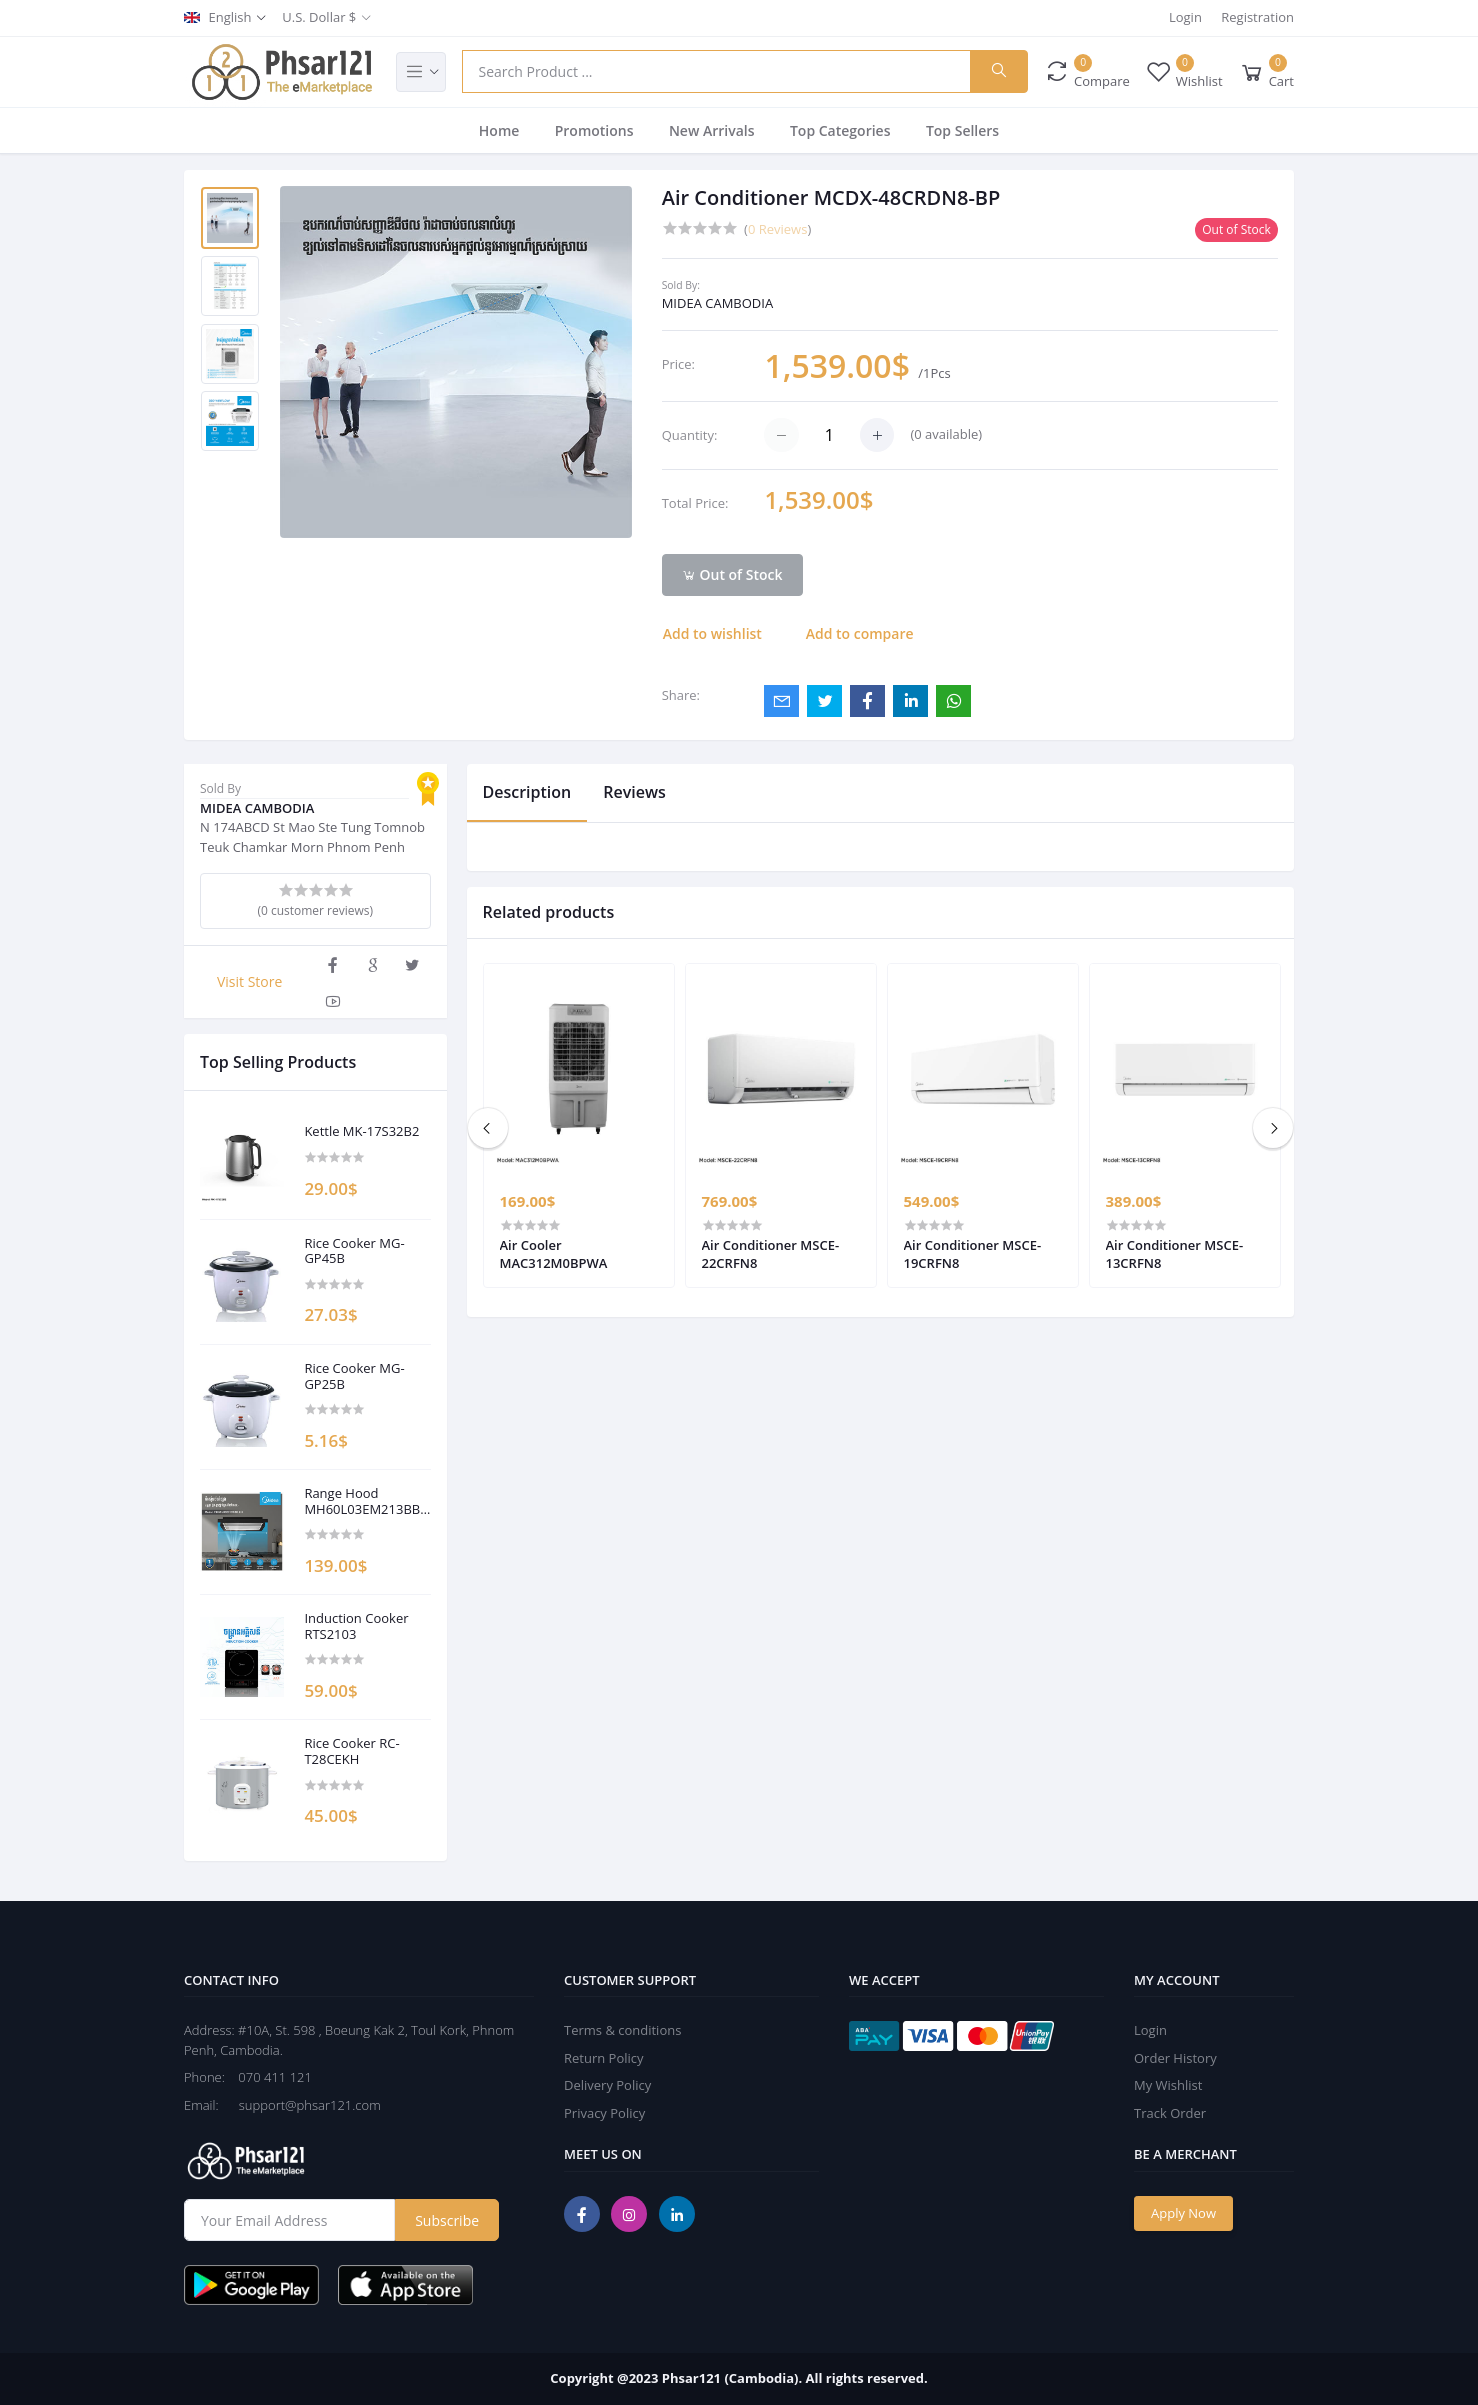 The width and height of the screenshot is (1478, 2405). Describe the element at coordinates (1170, 2113) in the screenshot. I see `Track Order` at that location.